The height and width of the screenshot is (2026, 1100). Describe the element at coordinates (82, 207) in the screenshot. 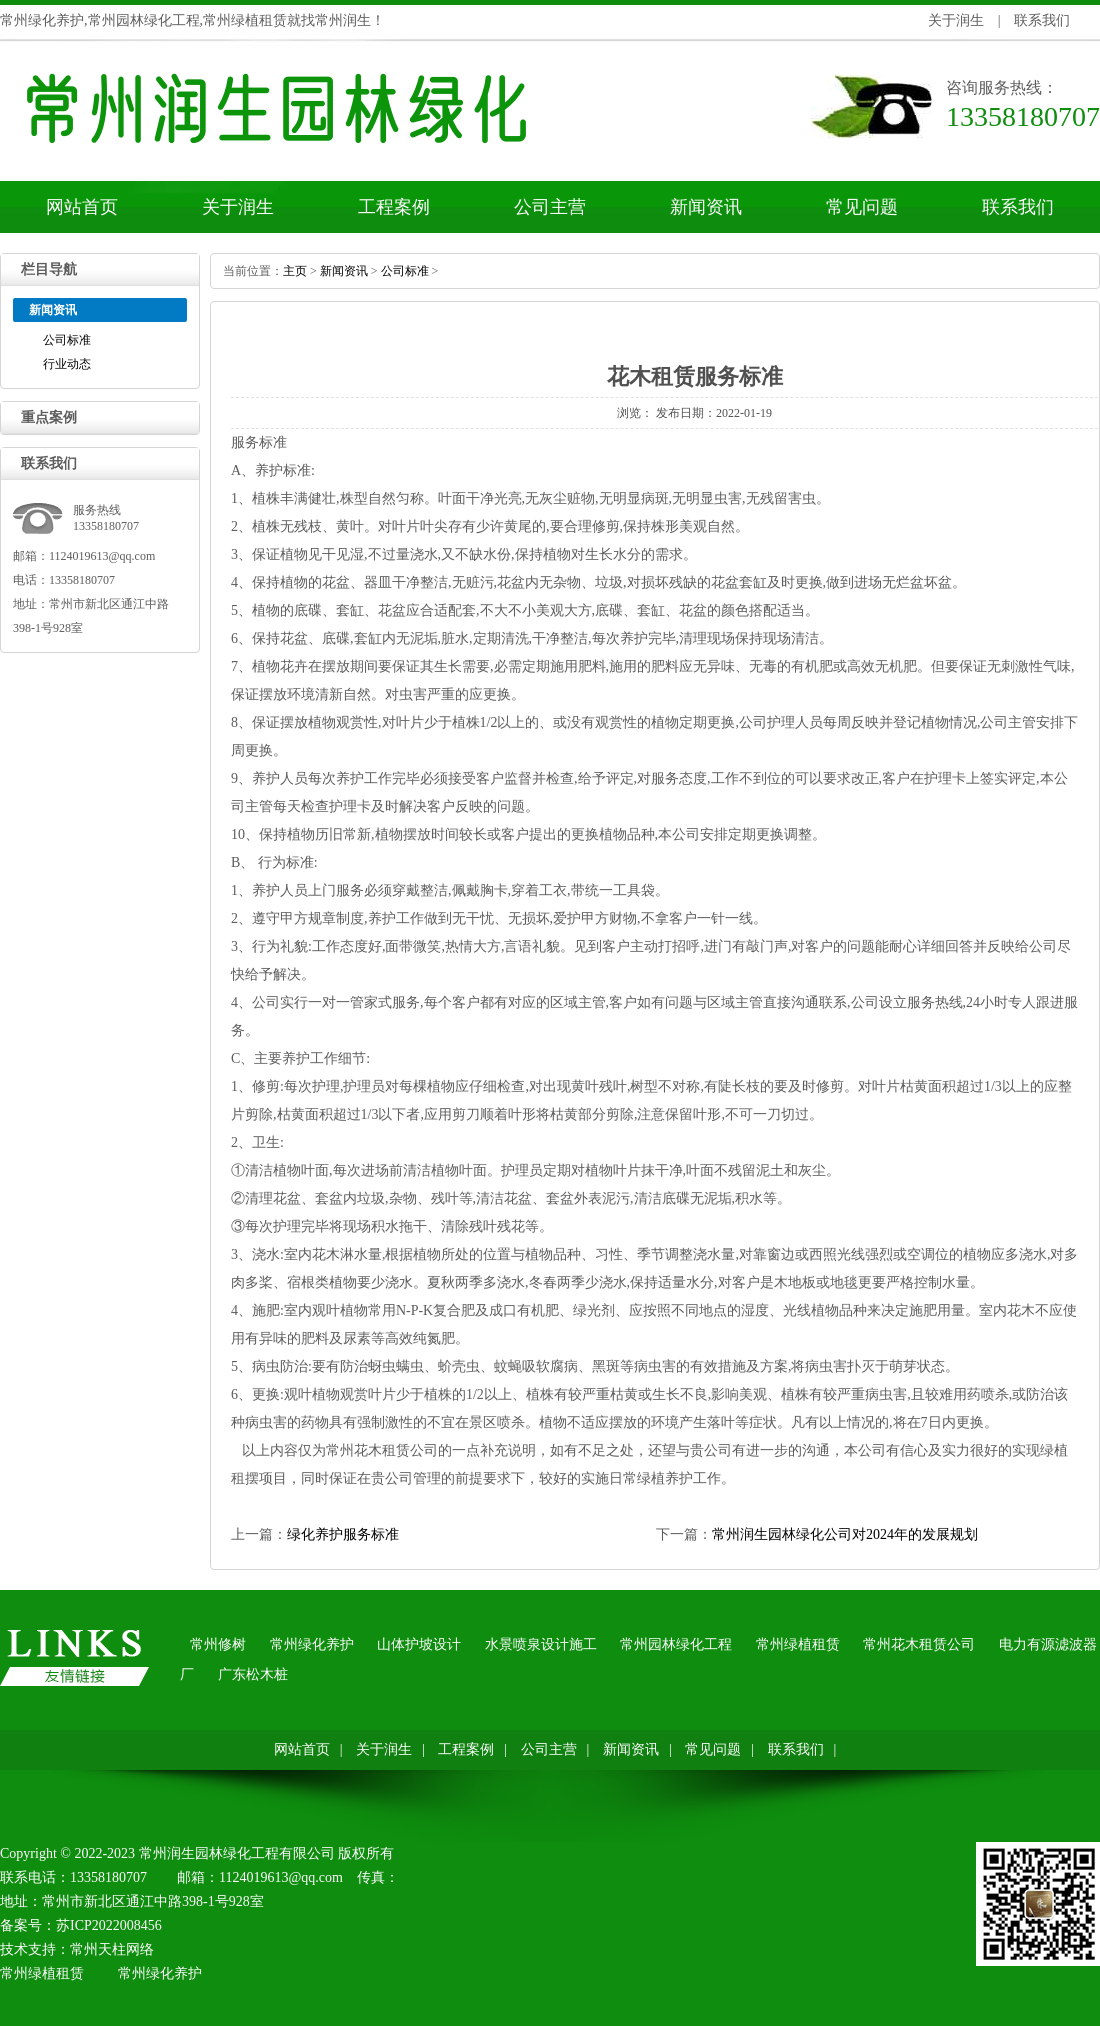

I see `网站首页` at that location.